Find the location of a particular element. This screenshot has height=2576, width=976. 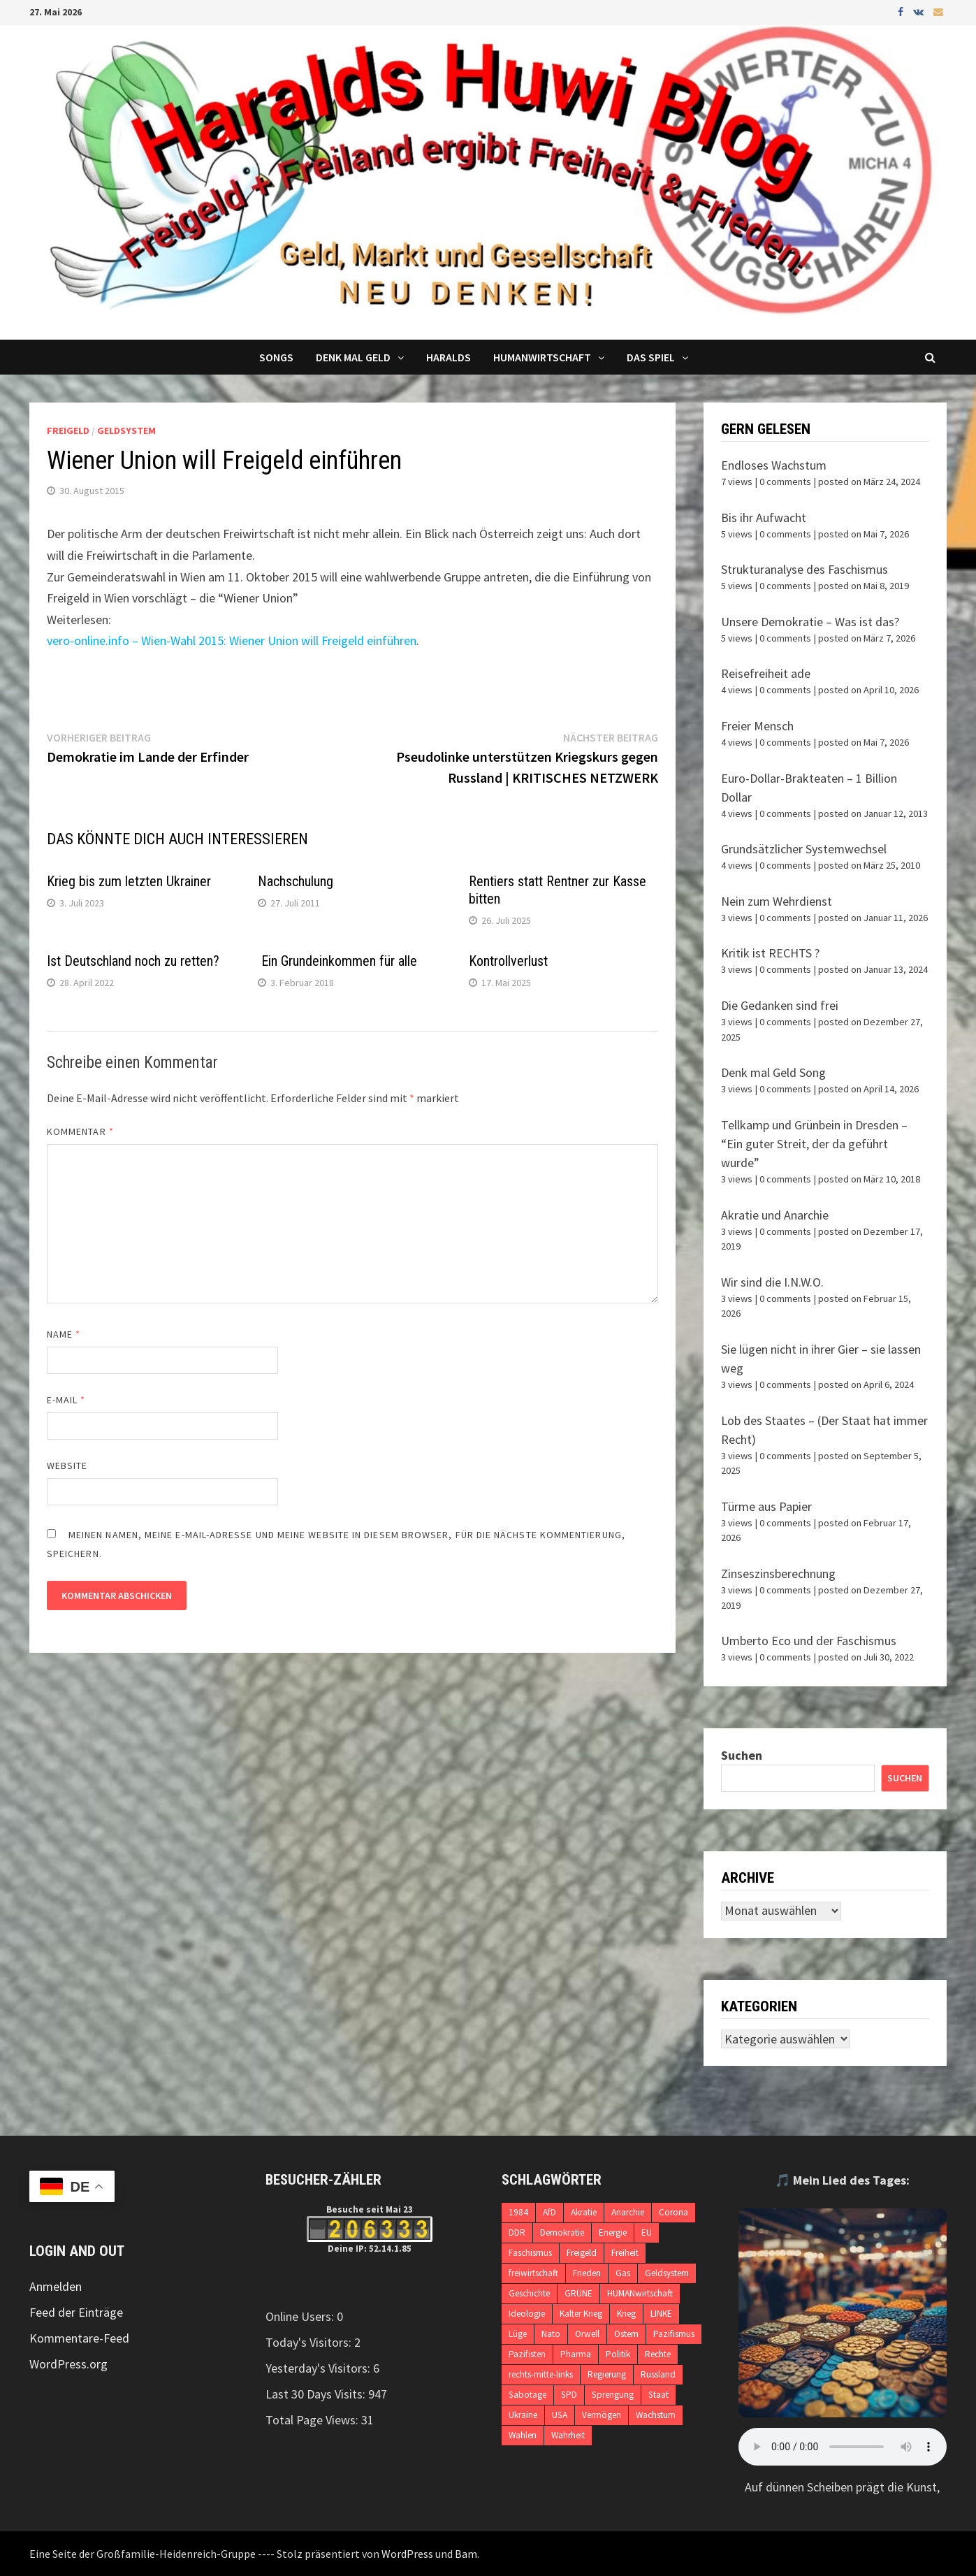

Nein zum Wehrdienst is located at coordinates (776, 901).